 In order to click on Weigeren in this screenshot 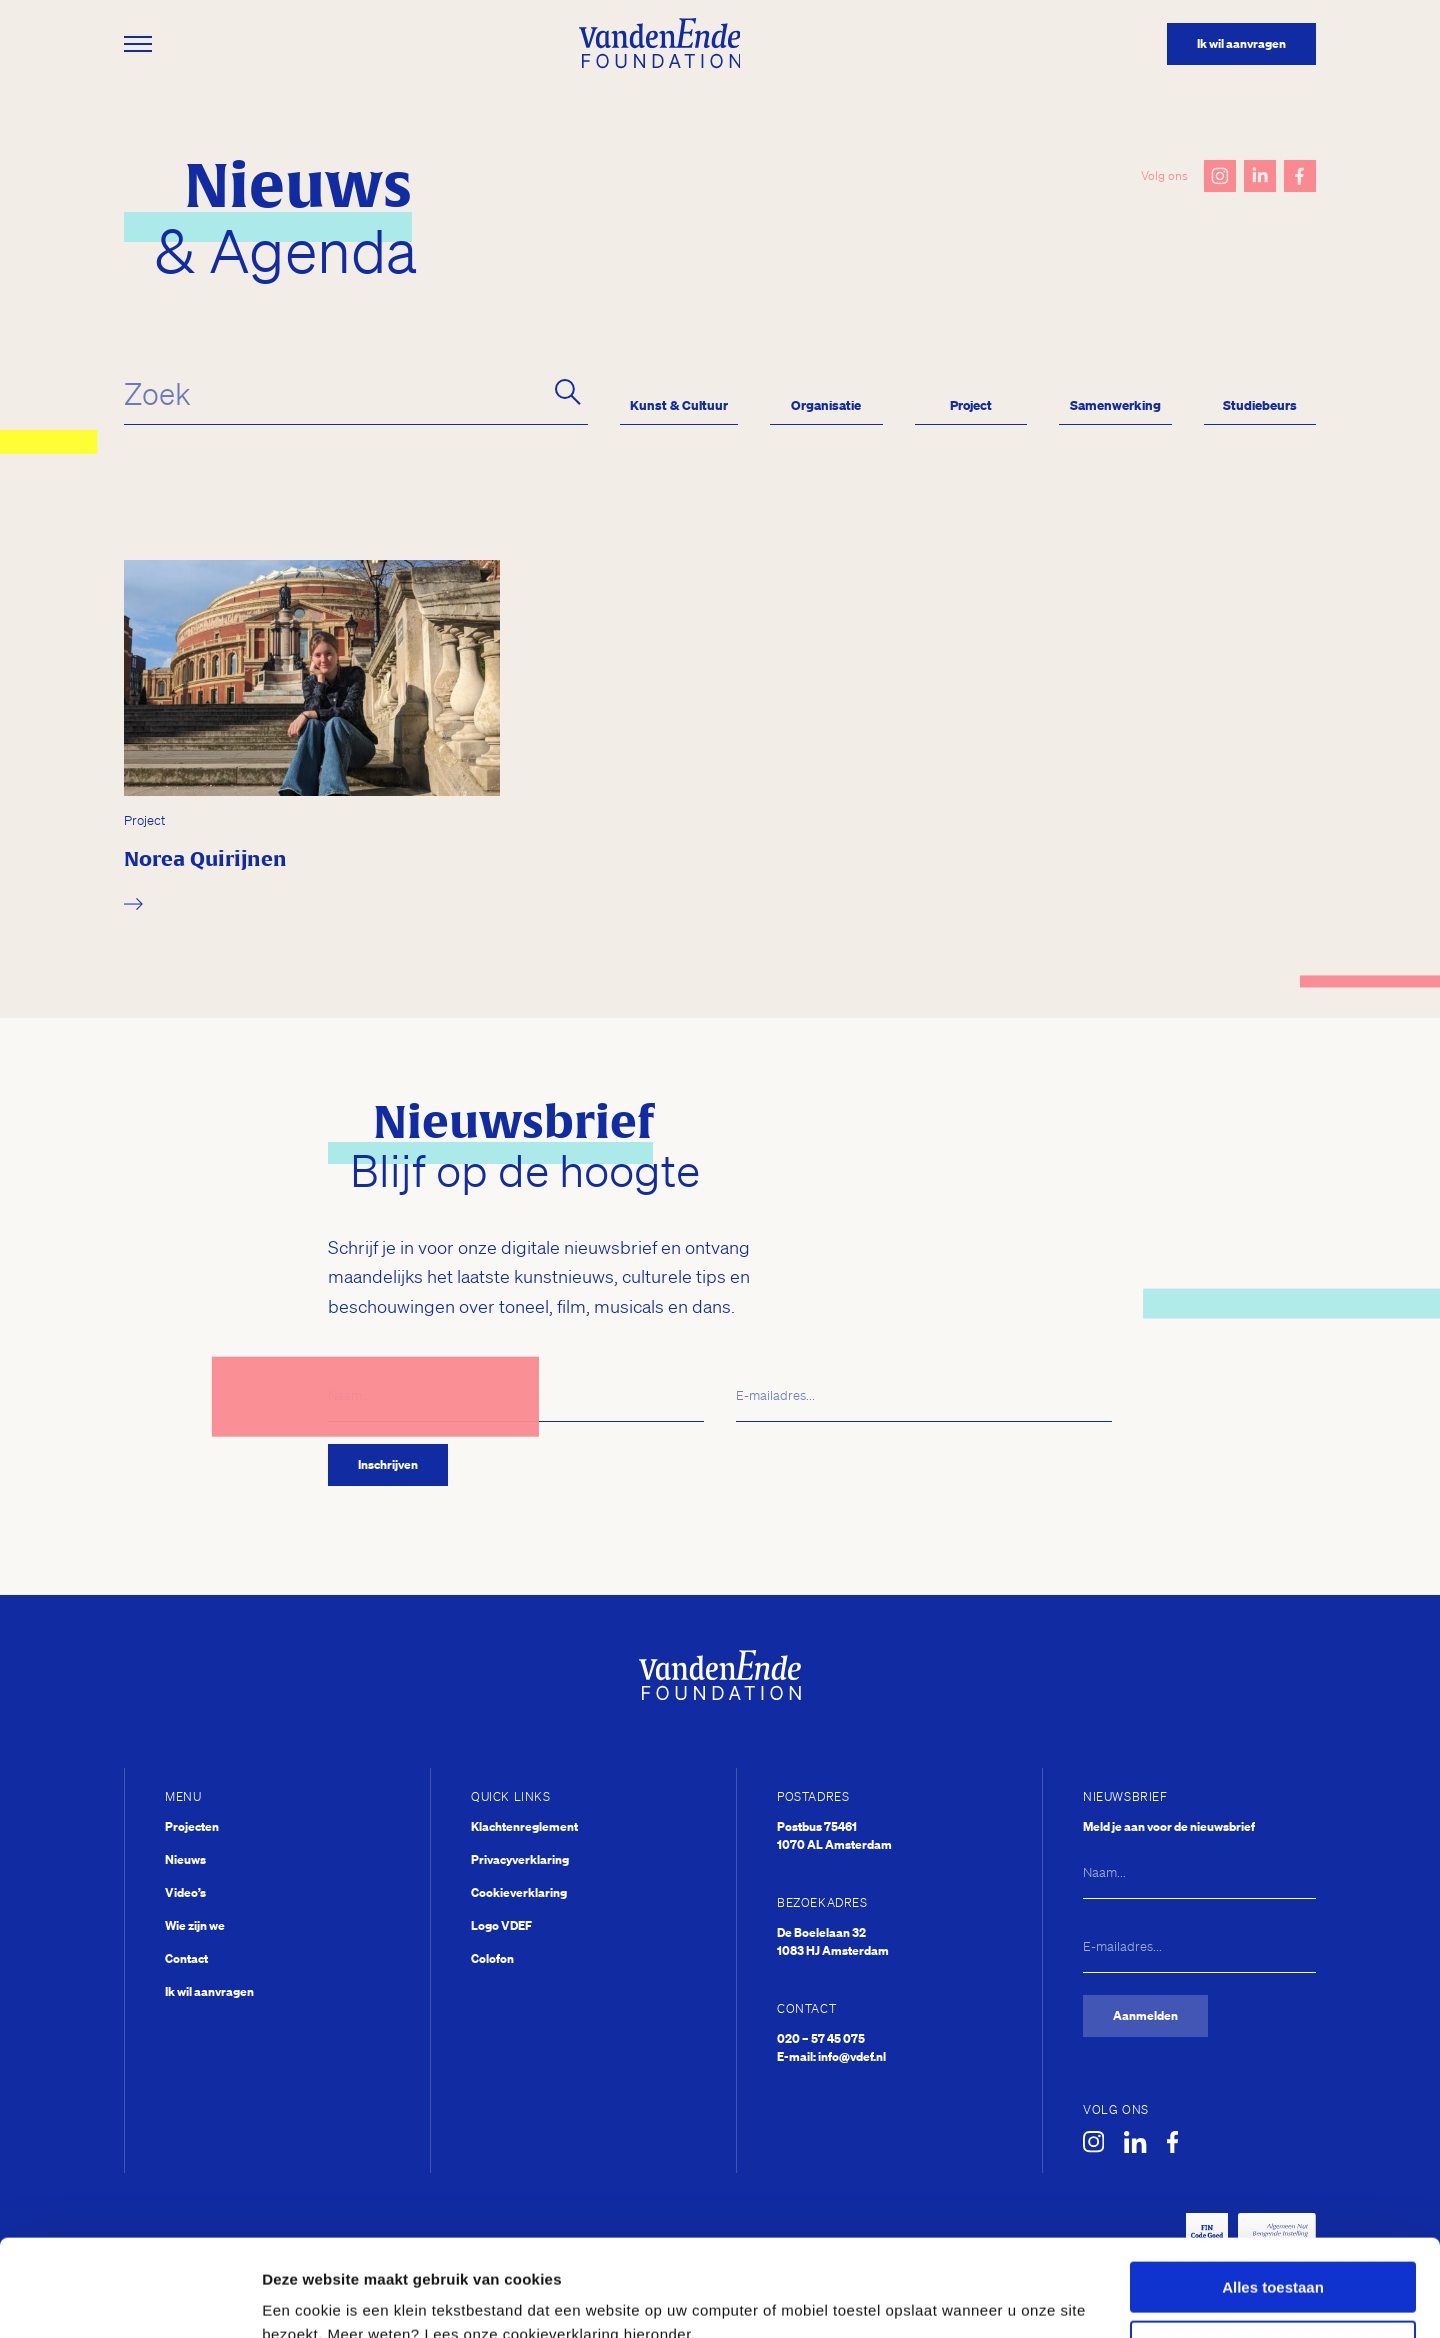, I will do `click(1272, 2255)`.